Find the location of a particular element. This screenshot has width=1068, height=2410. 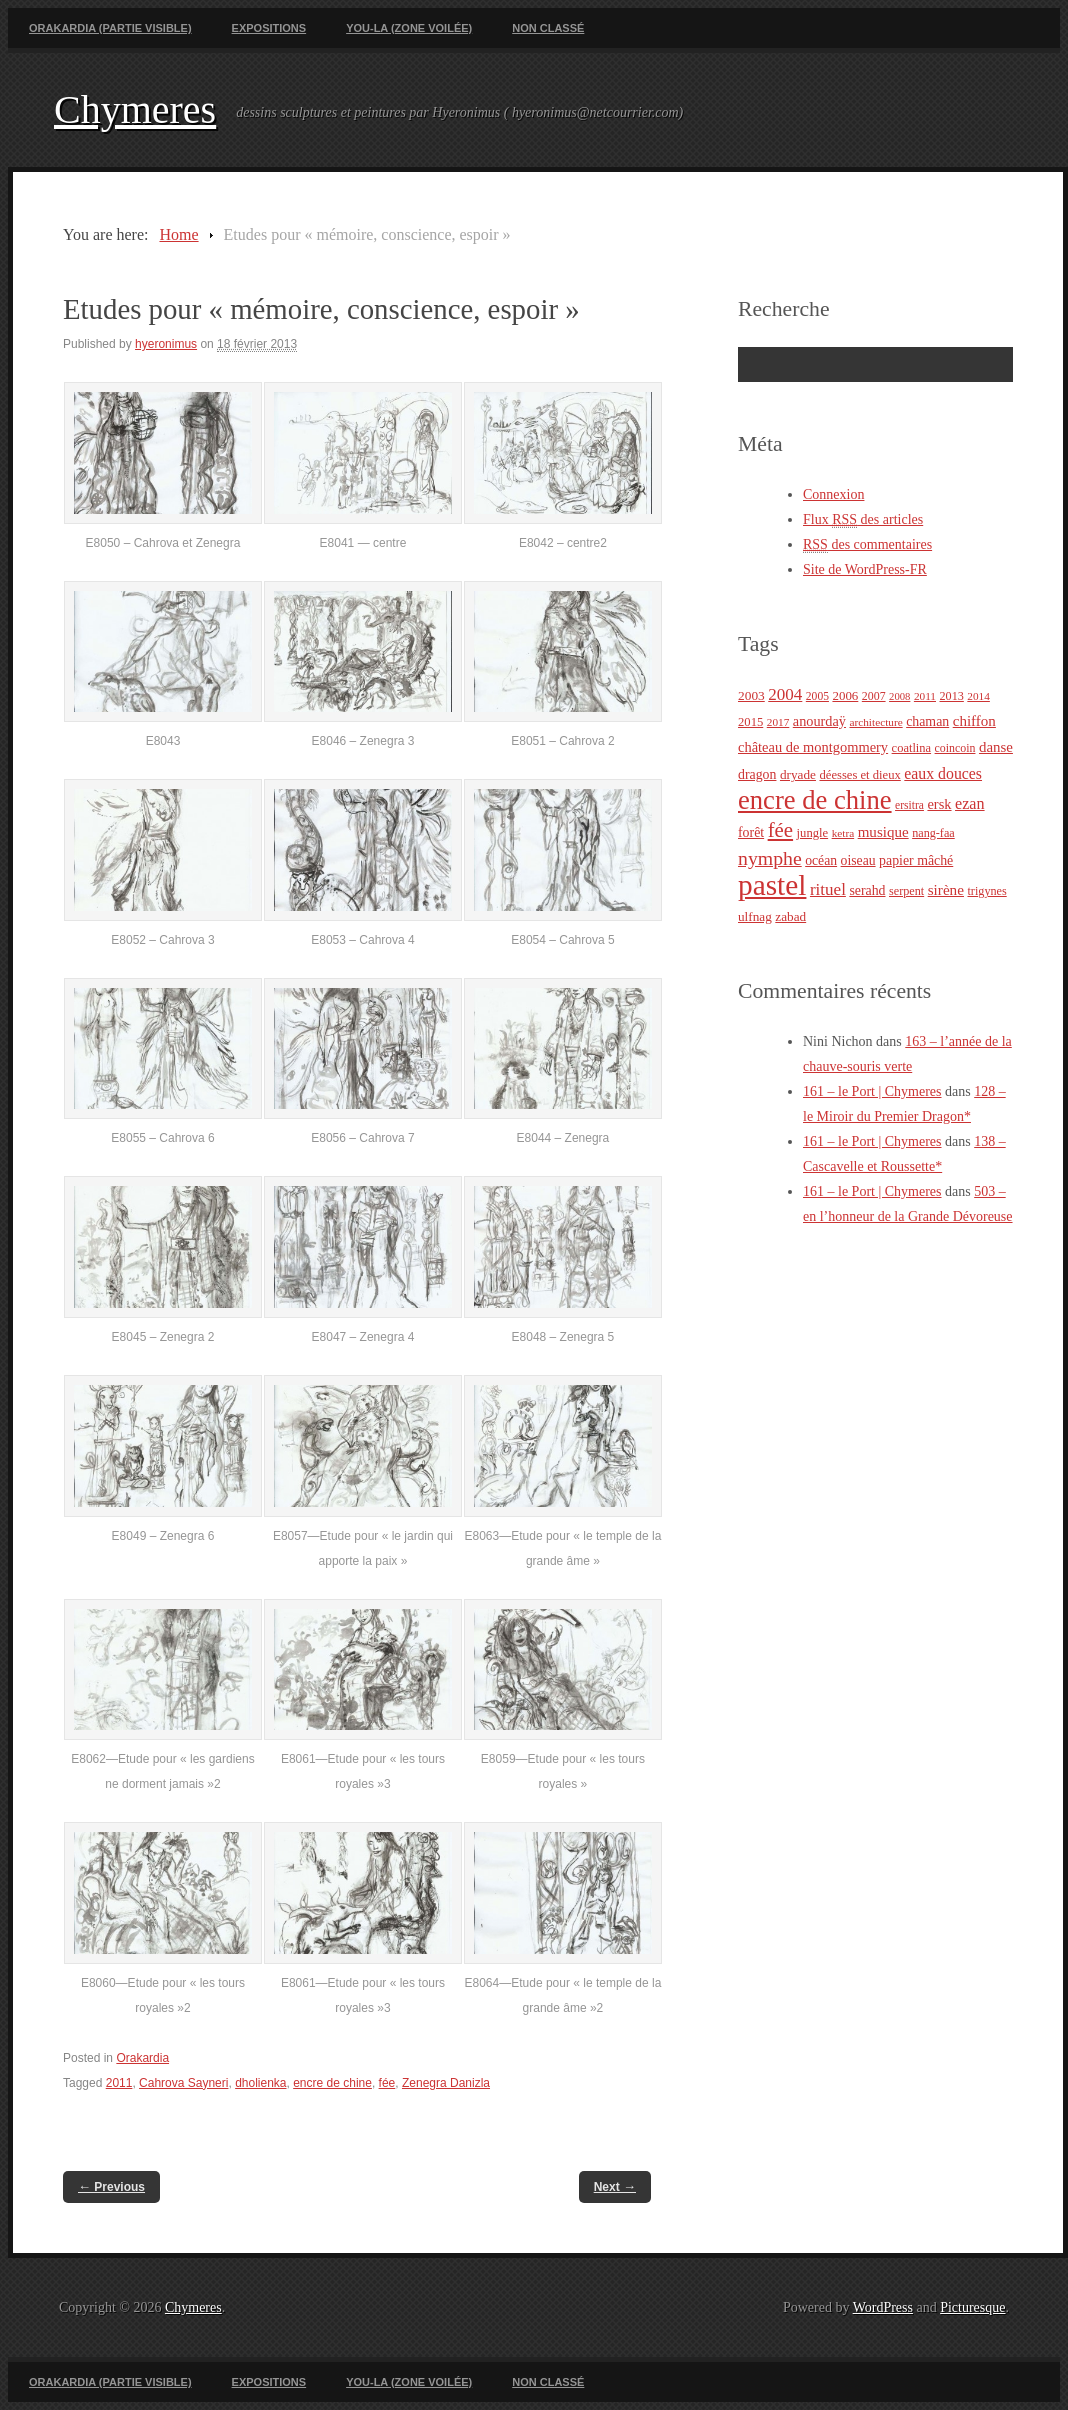

chaman [chaman (30 éléments)] is located at coordinates (927, 721).